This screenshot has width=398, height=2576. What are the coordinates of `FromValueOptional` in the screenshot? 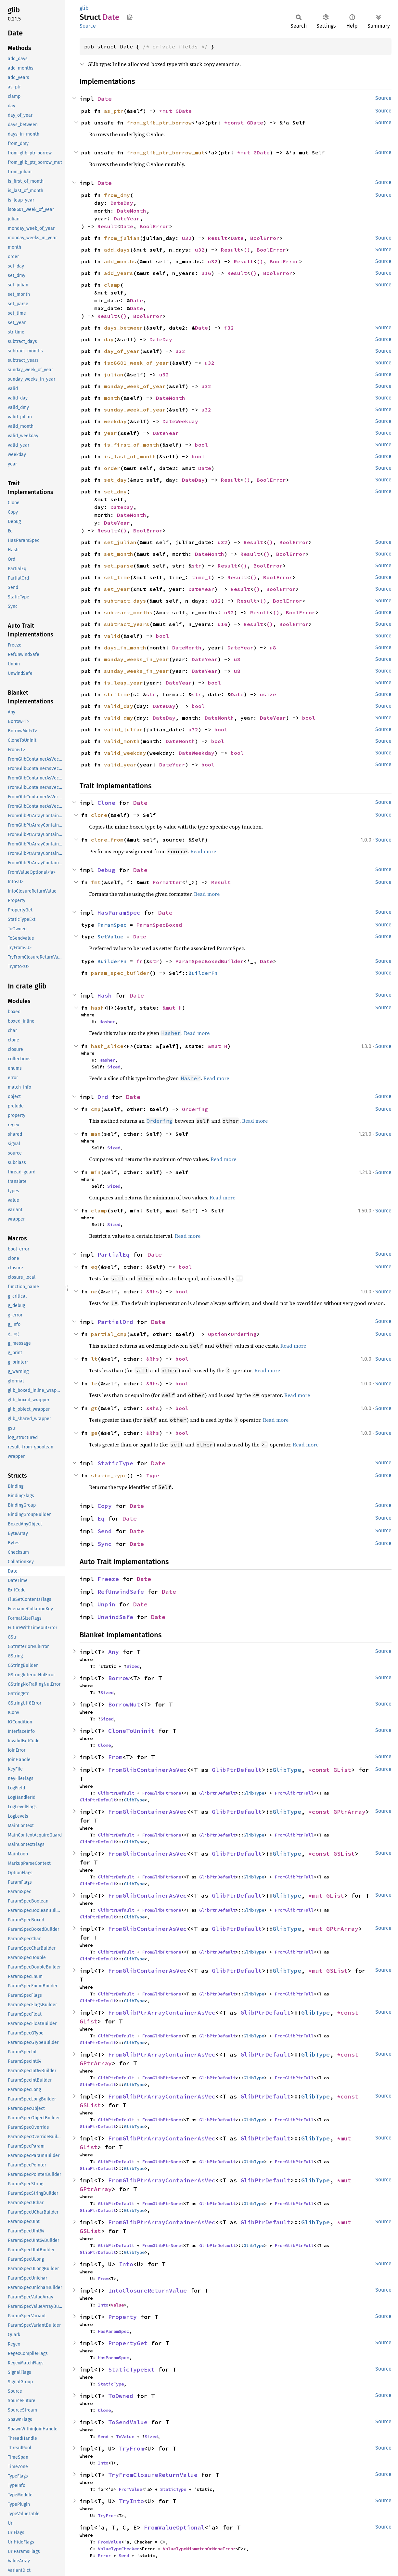 It's located at (174, 2527).